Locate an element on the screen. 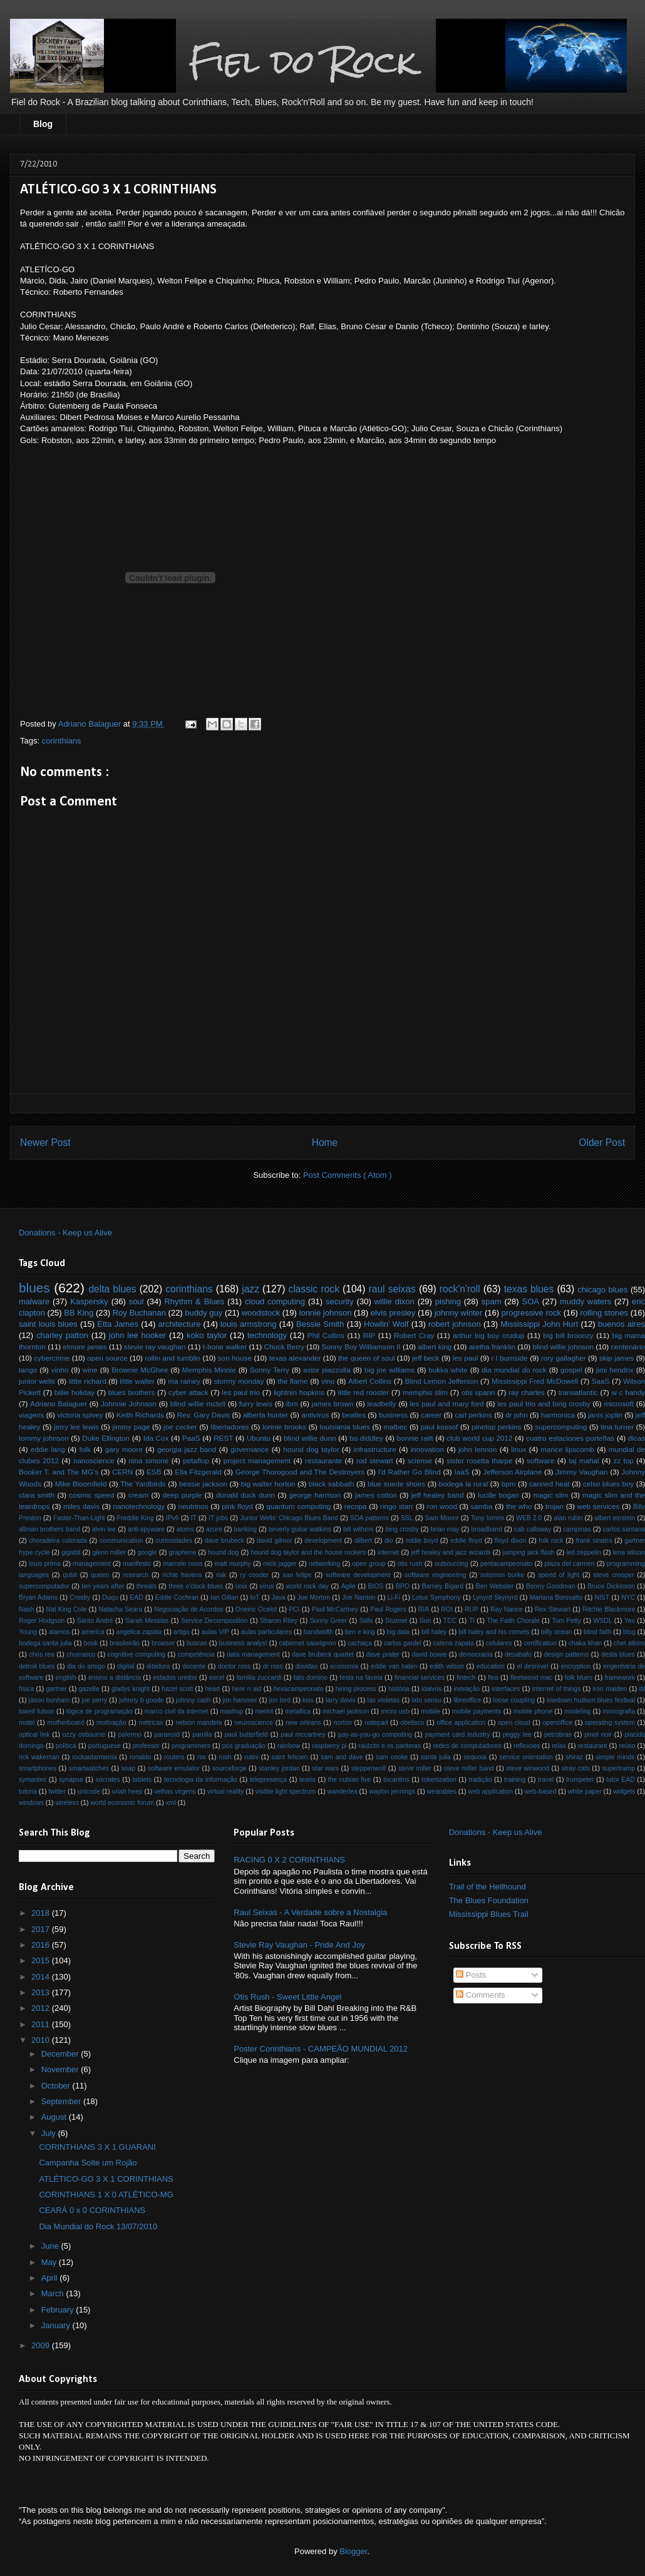 This screenshot has width=645, height=2576. charley patton is located at coordinates (62, 1335).